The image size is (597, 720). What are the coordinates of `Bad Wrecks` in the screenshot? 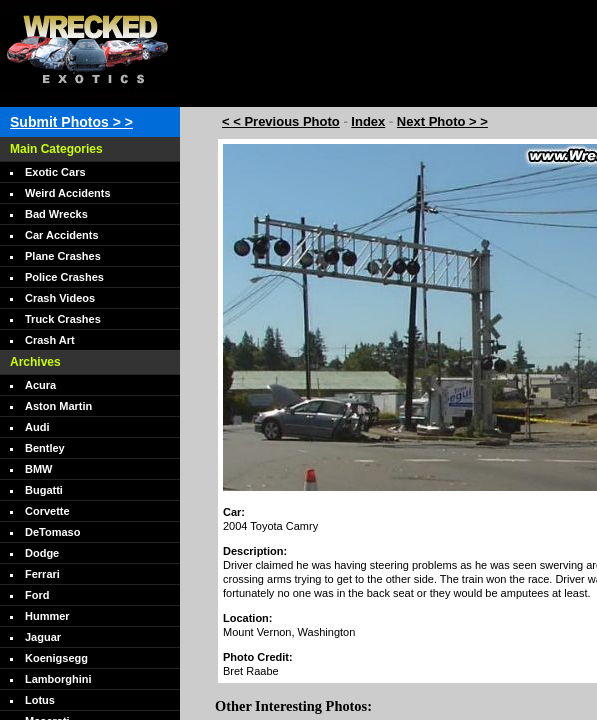 It's located at (56, 214).